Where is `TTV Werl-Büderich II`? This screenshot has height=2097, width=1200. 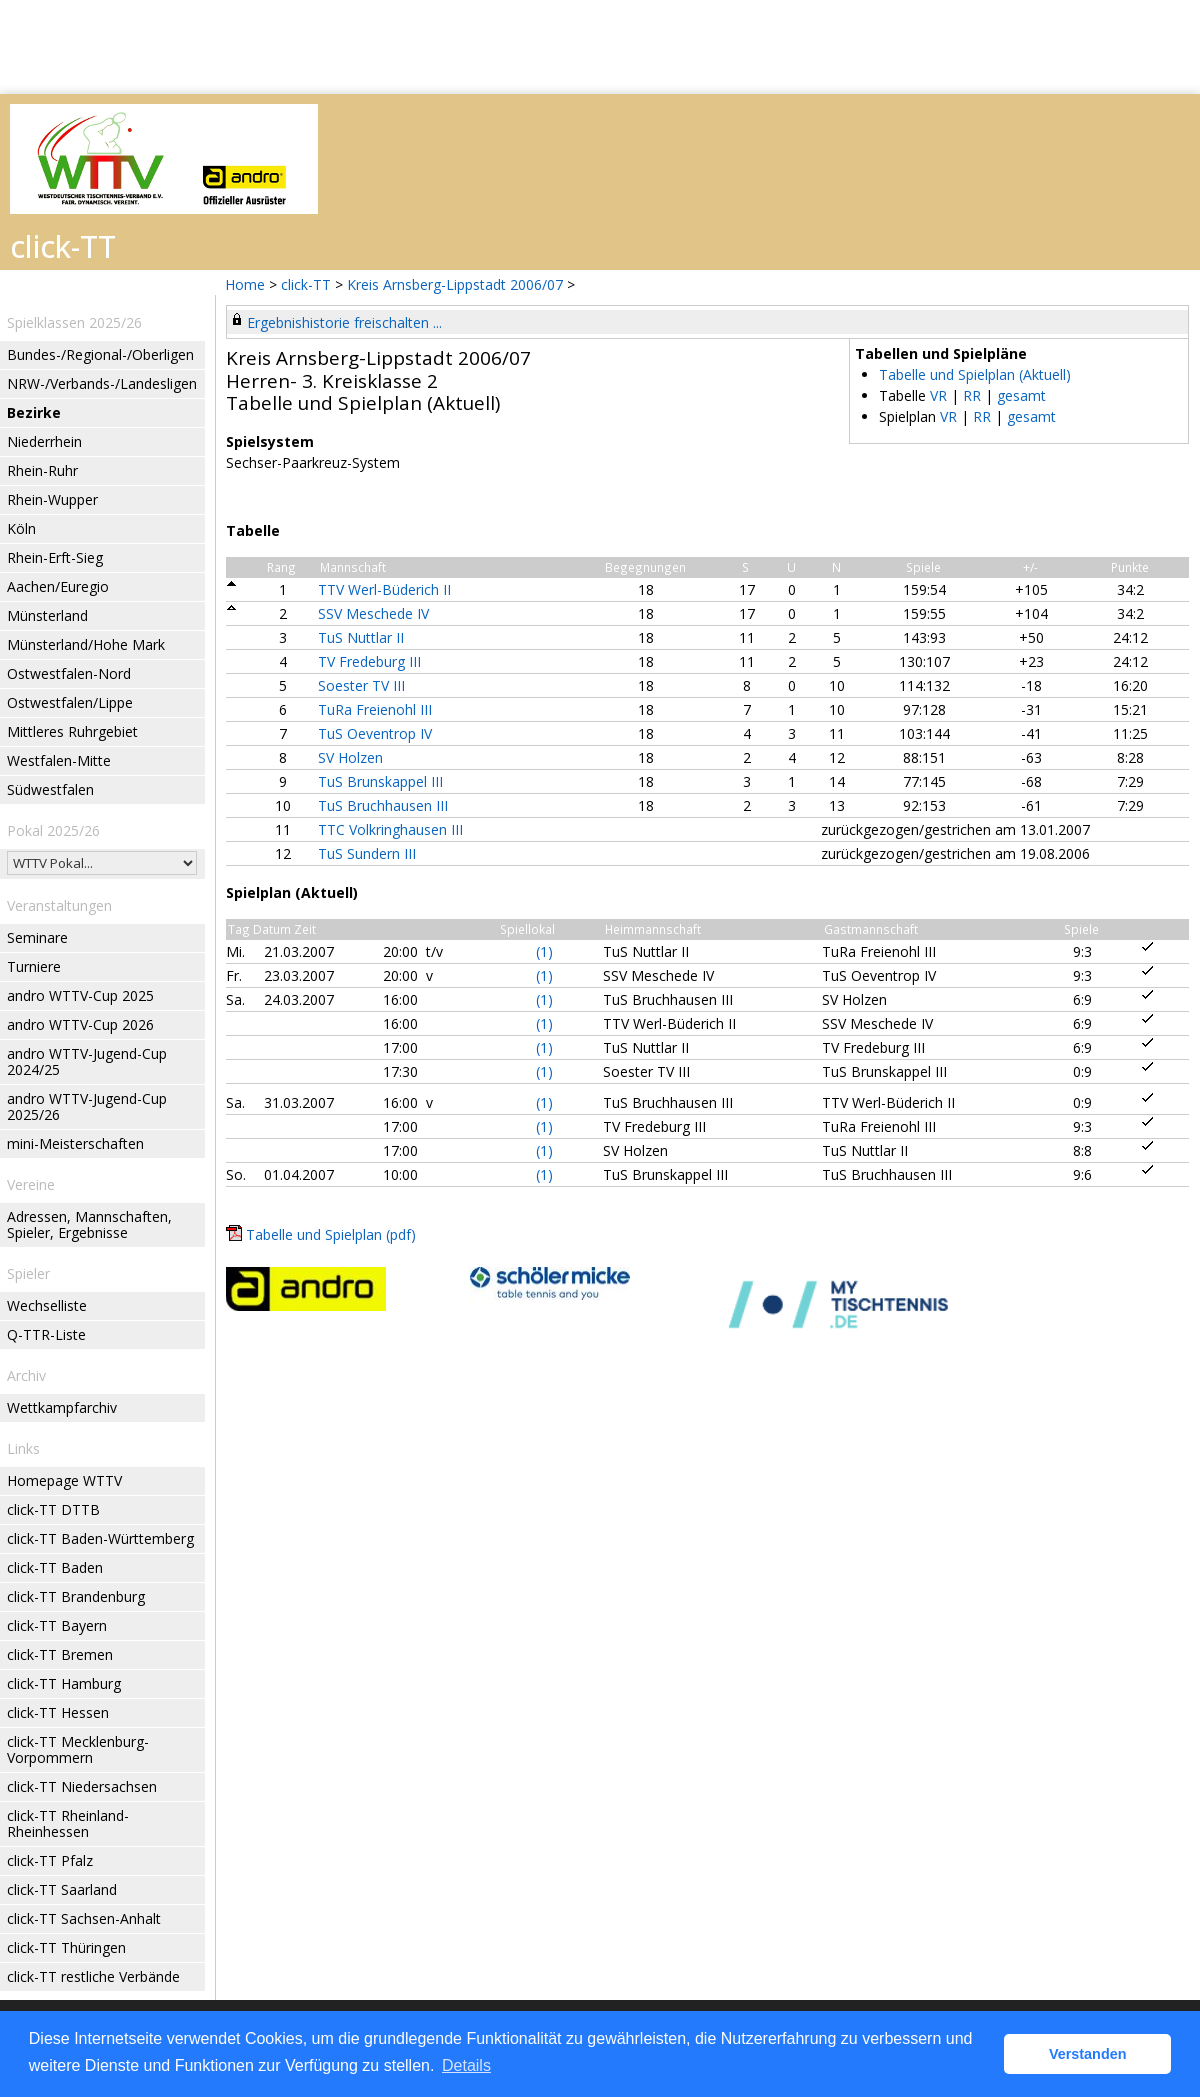 TTV Werl-Büderich II is located at coordinates (384, 589).